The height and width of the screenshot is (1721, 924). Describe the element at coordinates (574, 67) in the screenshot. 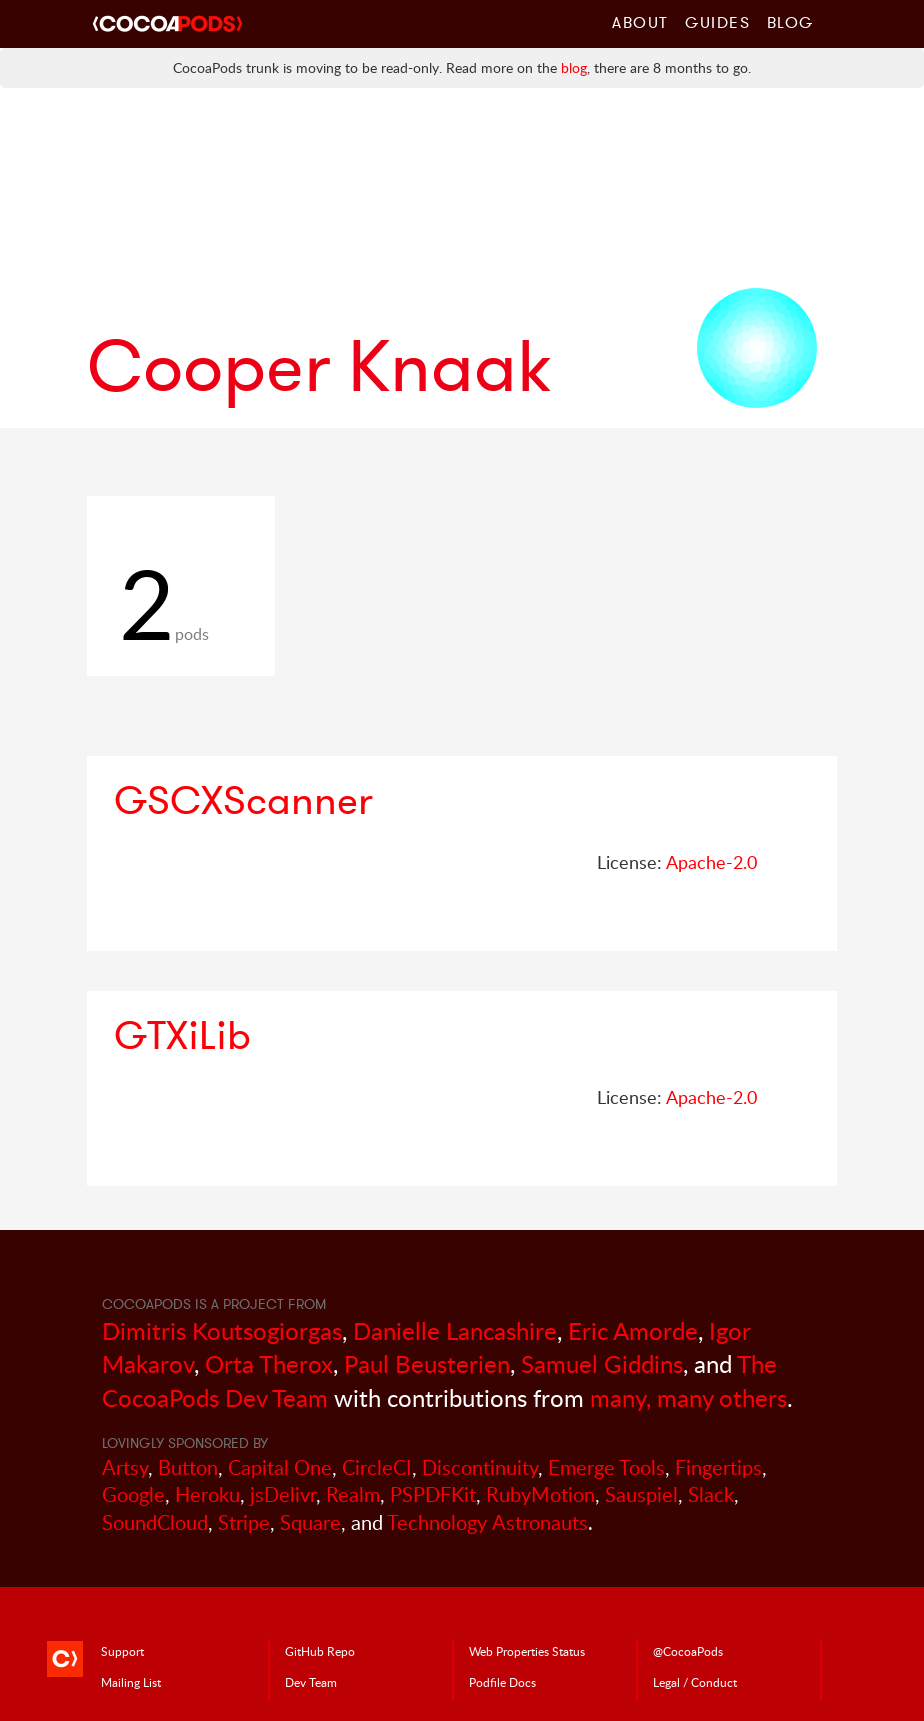

I see `blog` at that location.